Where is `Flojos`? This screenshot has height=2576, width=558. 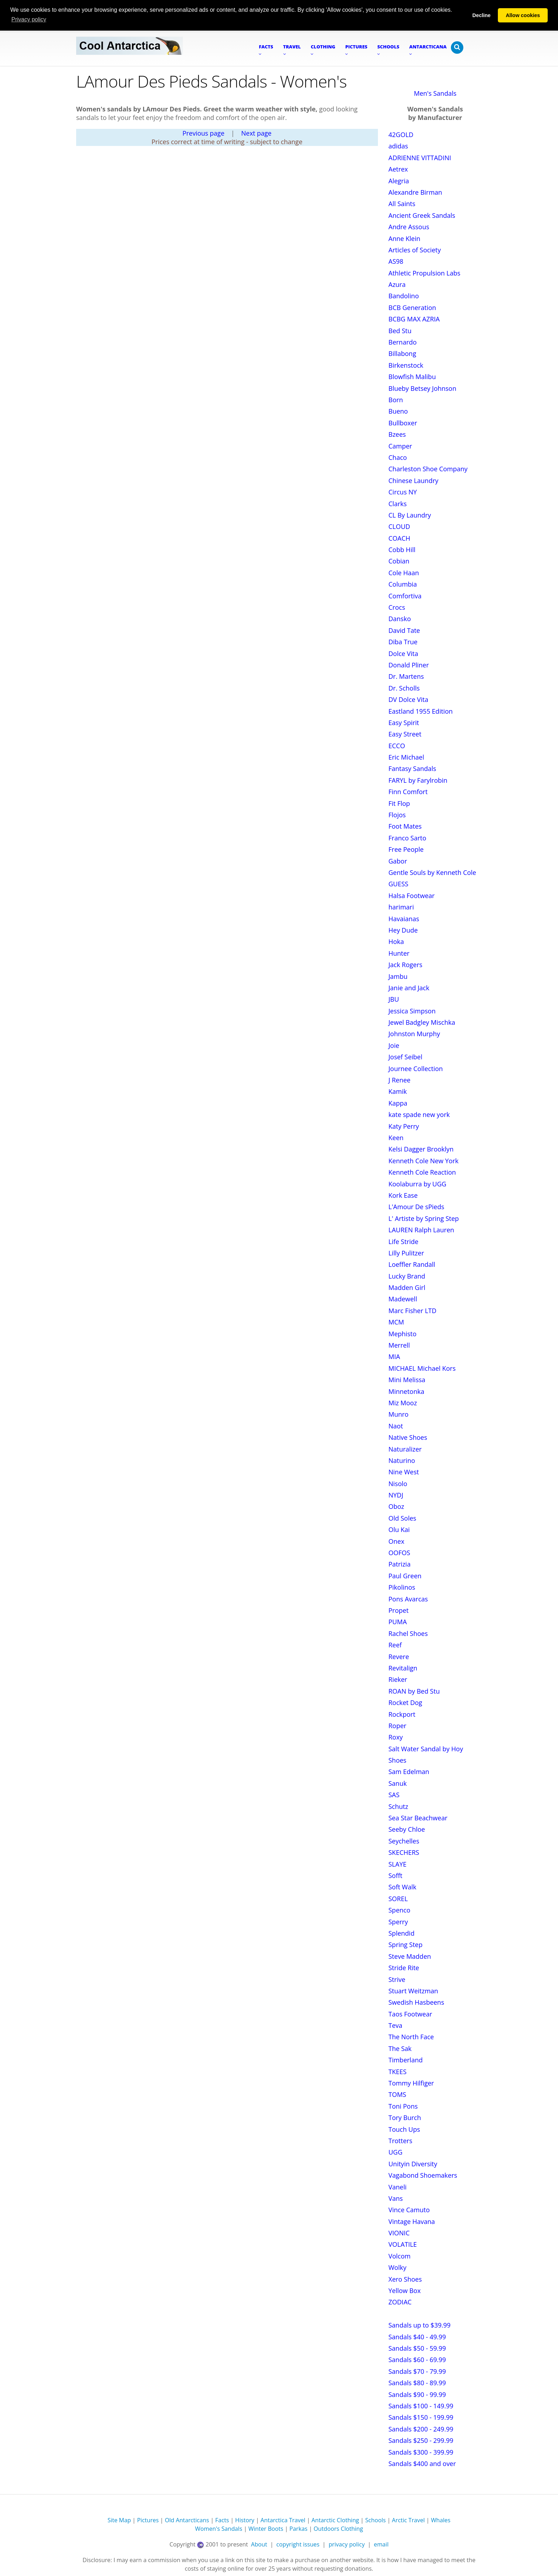
Flojos is located at coordinates (397, 814).